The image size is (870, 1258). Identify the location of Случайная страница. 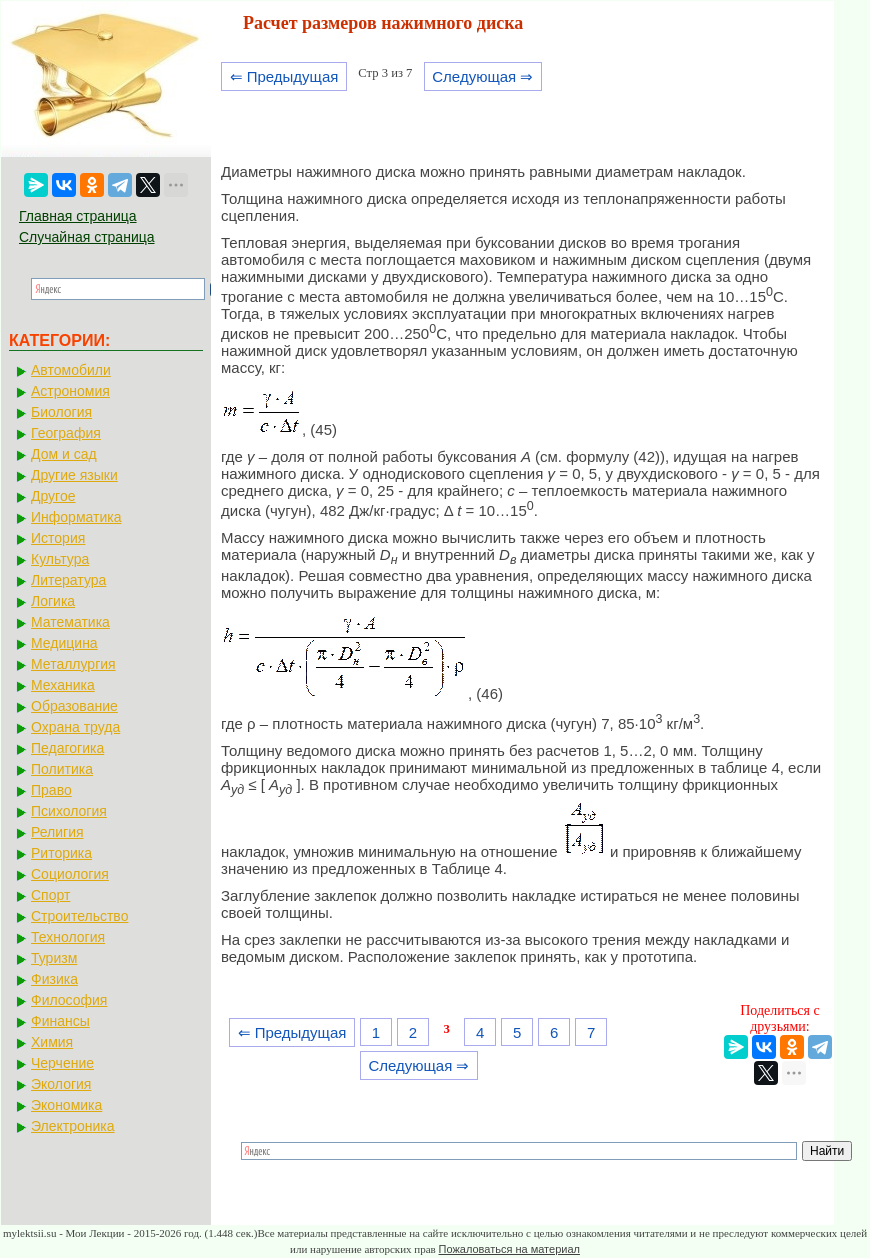
(87, 237).